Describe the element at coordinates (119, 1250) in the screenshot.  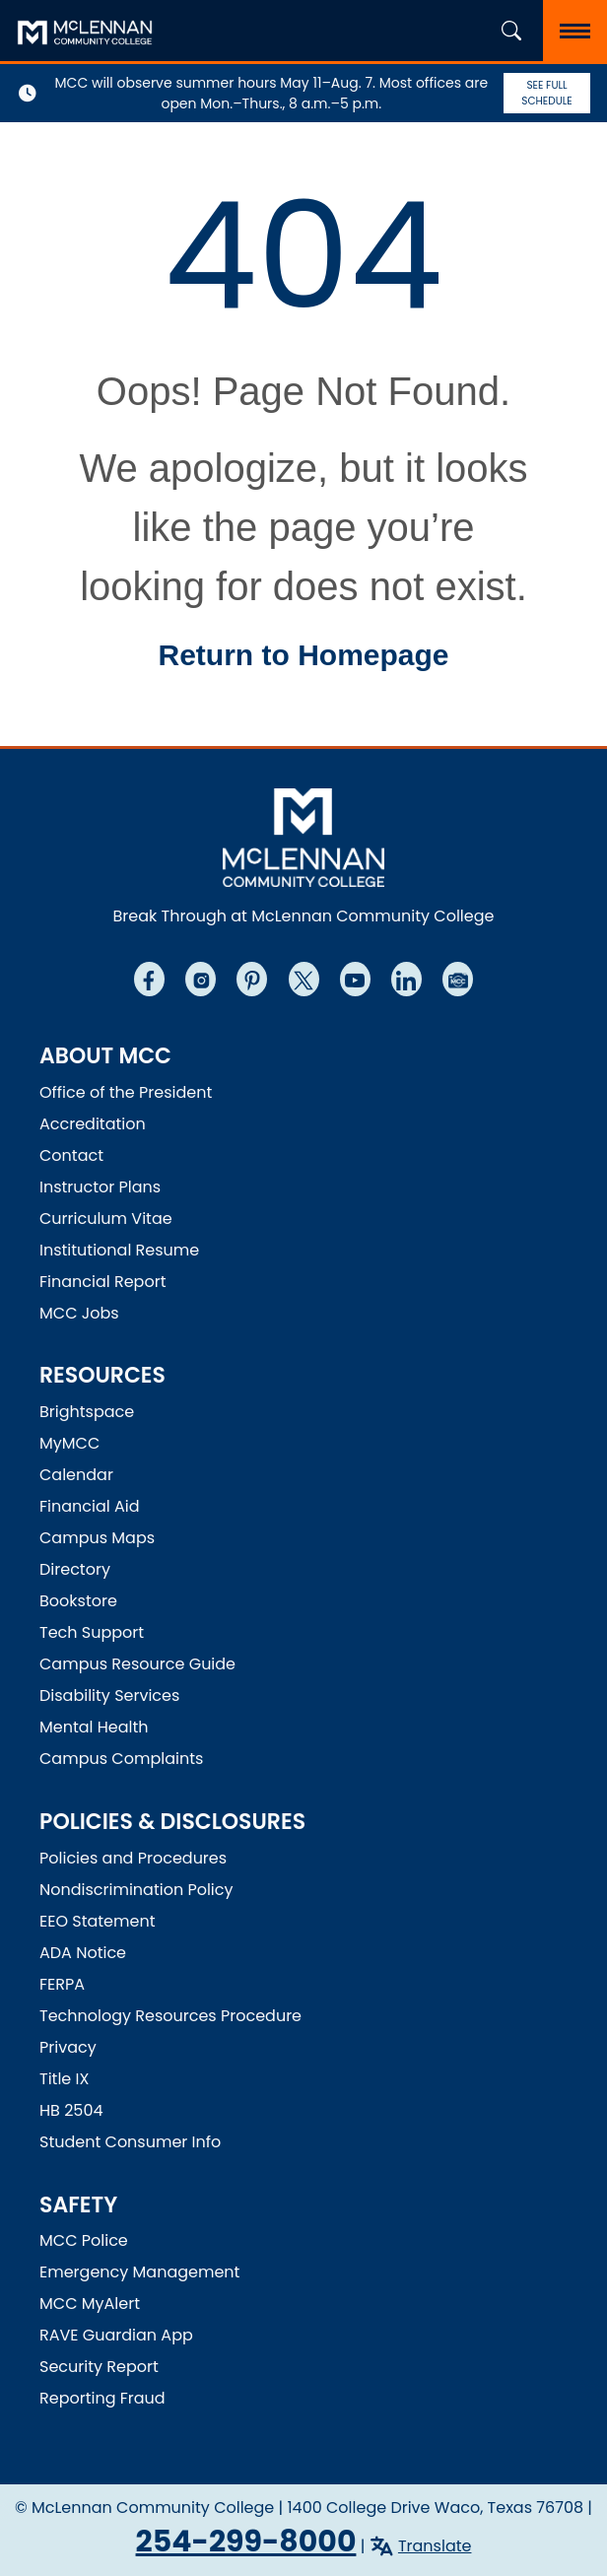
I see `Institutional Resume` at that location.